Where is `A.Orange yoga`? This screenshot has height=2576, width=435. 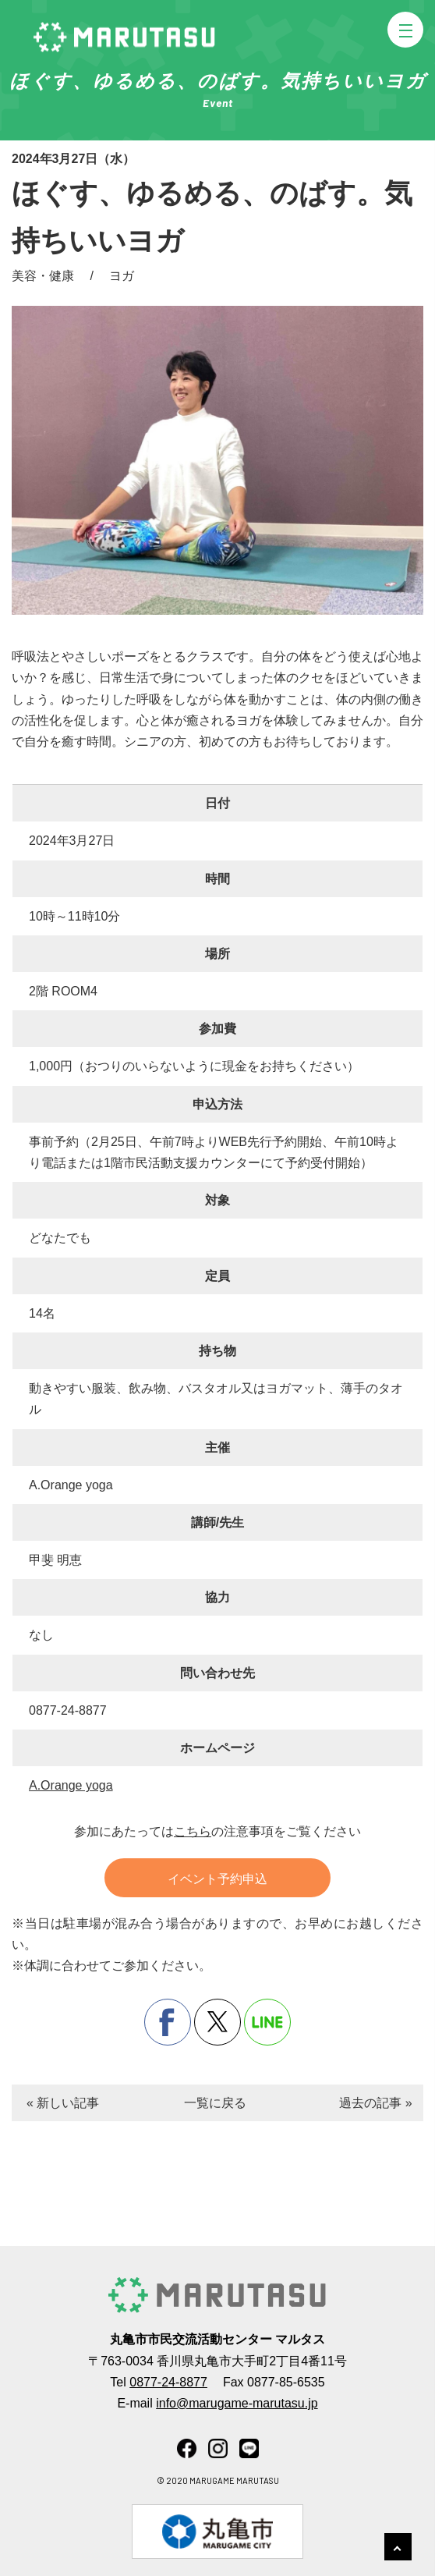
A.Orange yoga is located at coordinates (71, 1785).